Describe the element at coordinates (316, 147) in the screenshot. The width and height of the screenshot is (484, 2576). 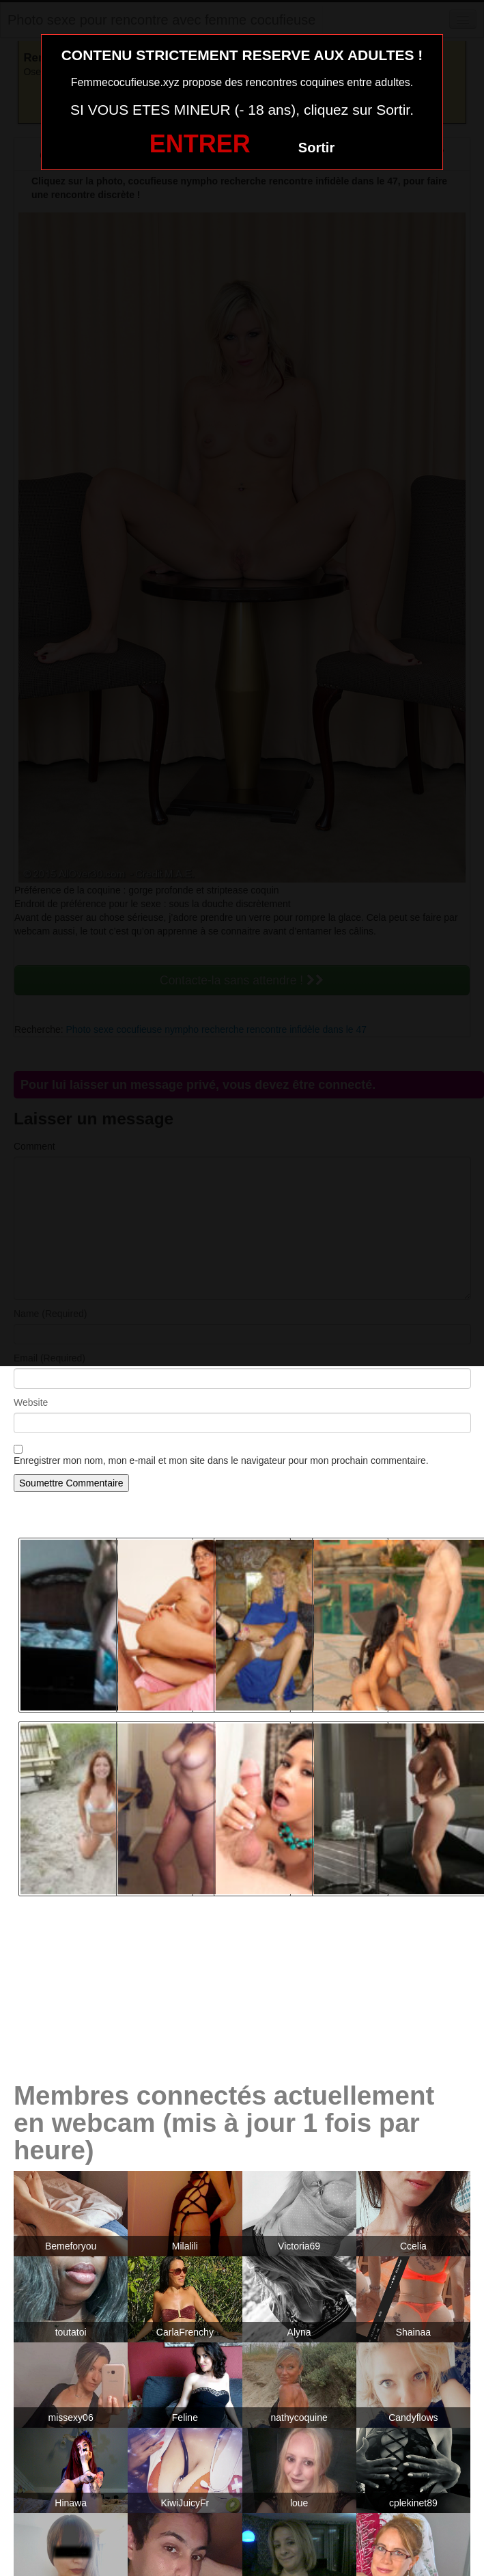
I see `Sortir` at that location.